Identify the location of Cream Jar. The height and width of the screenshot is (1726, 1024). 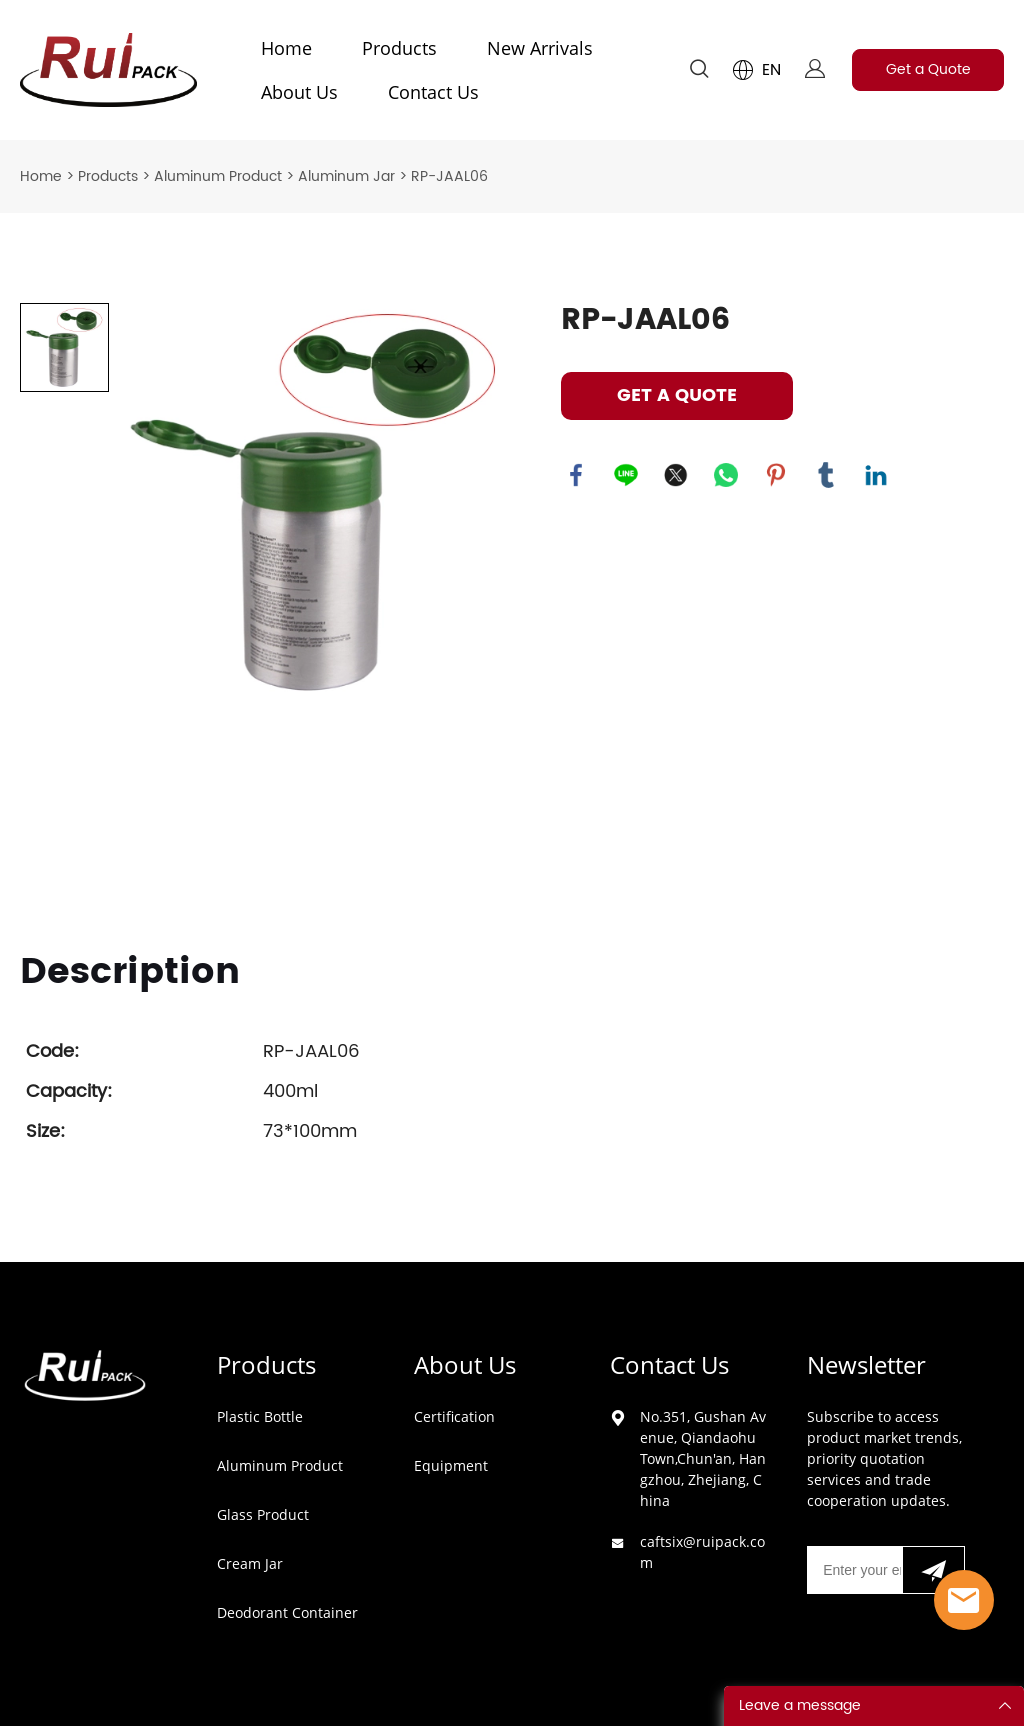
(250, 1563).